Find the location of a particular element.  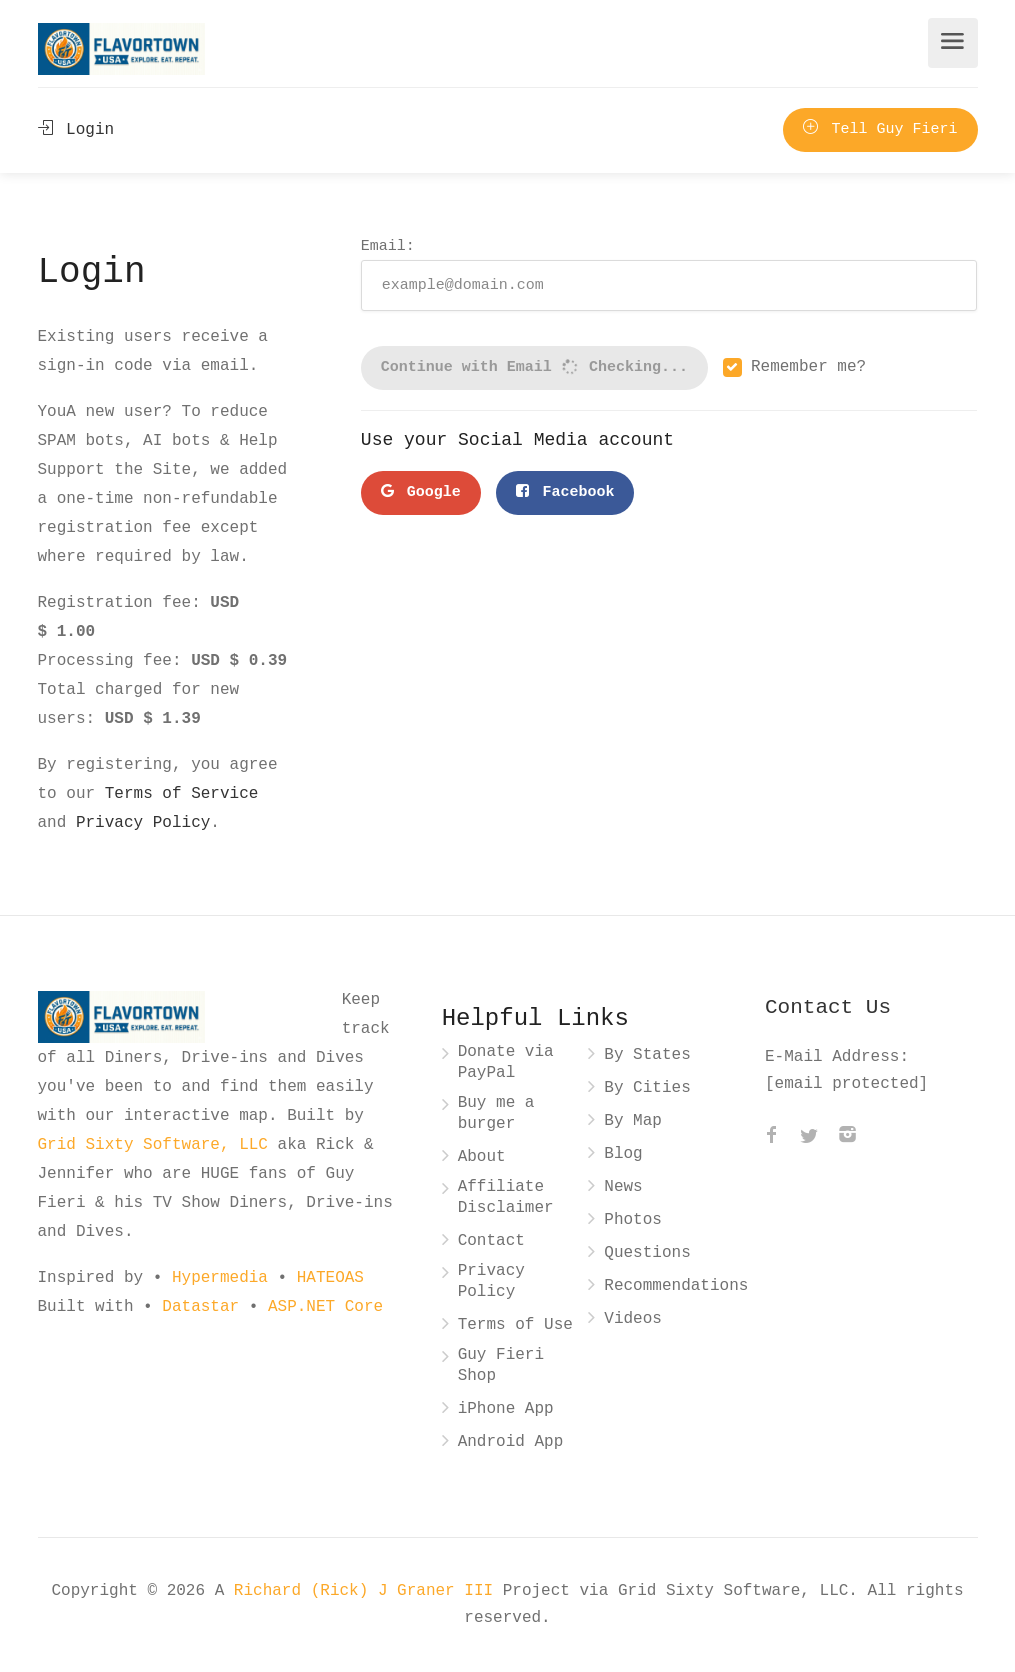

Blog is located at coordinates (623, 1154).